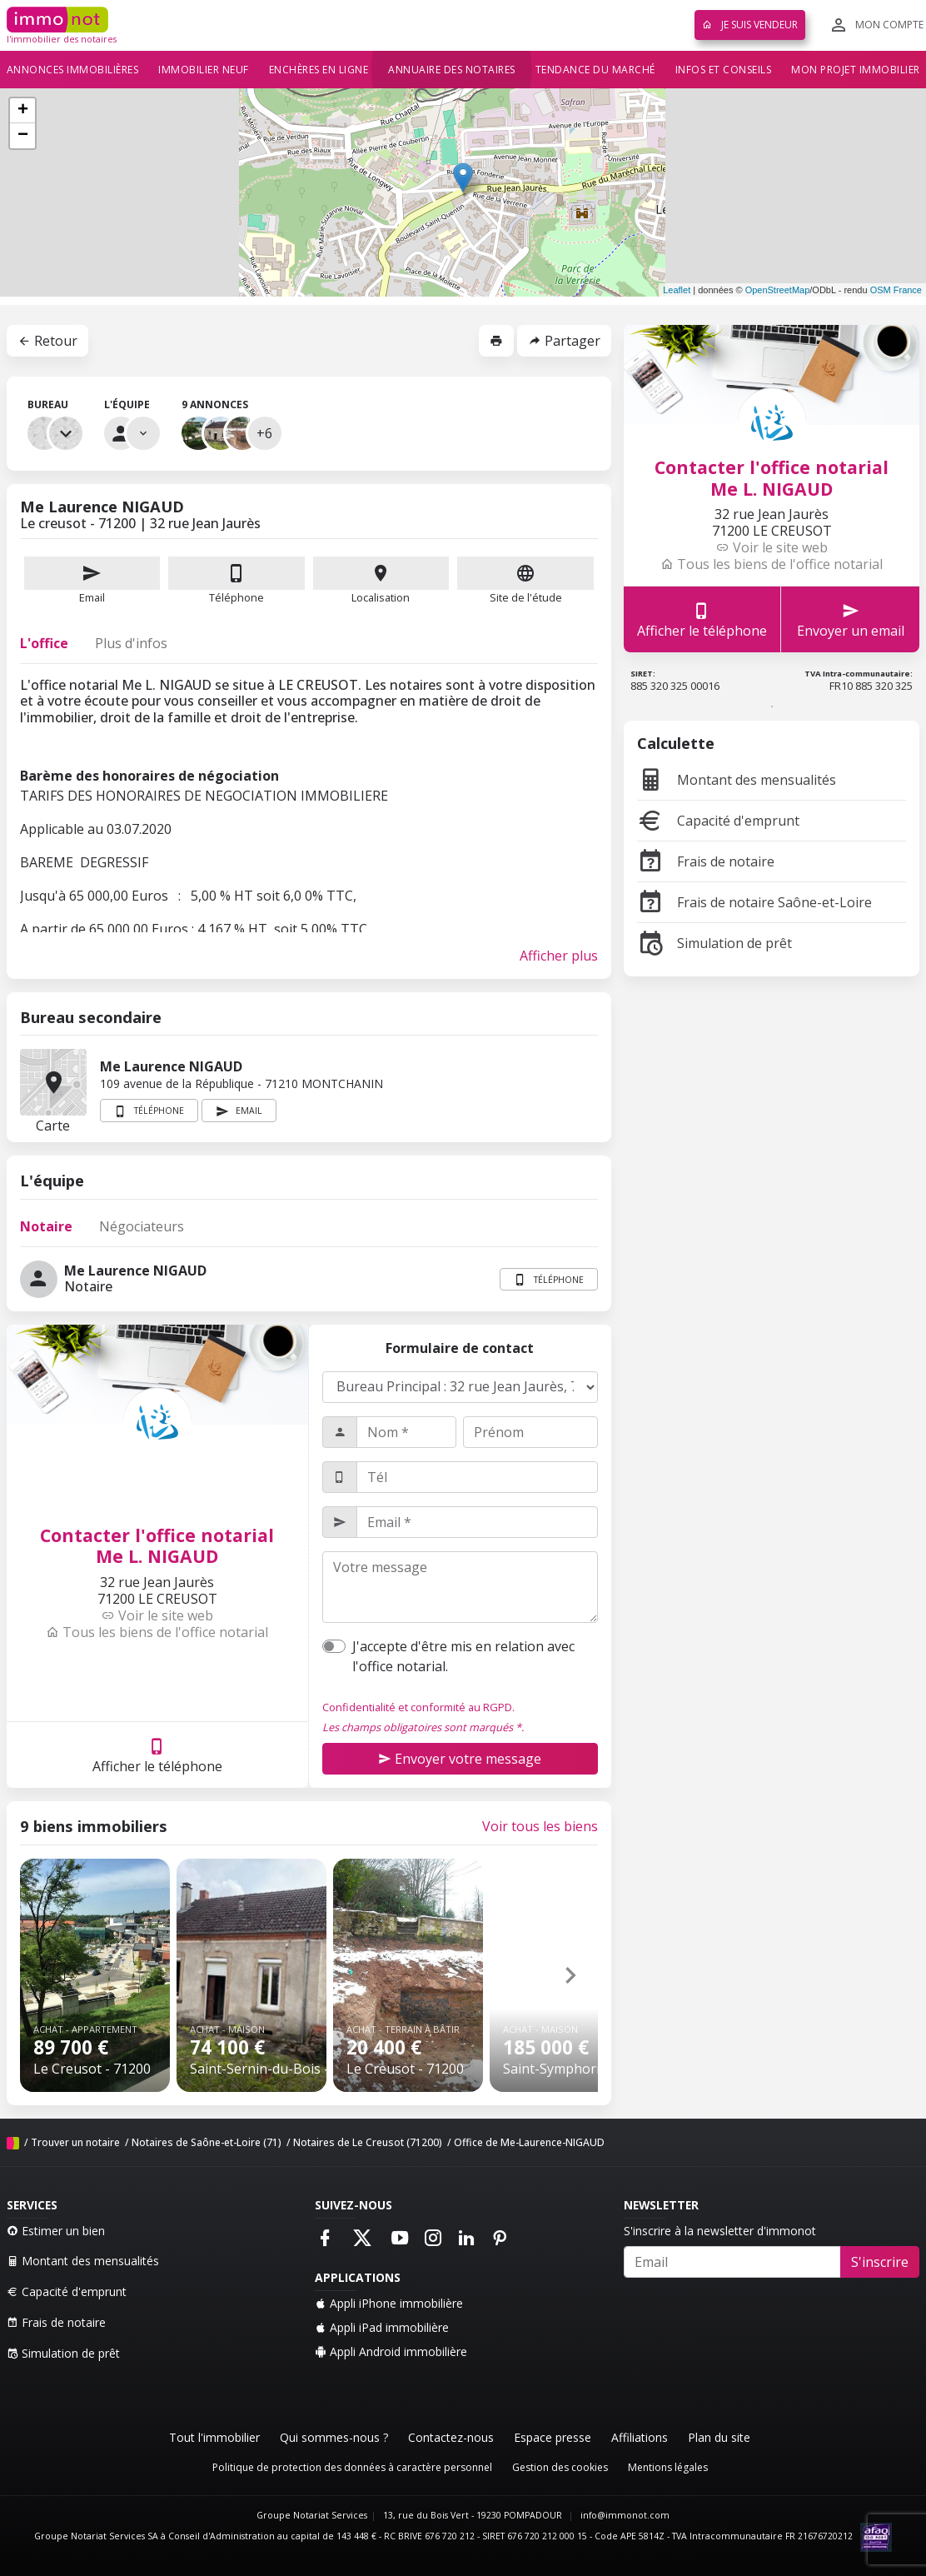 Image resolution: width=926 pixels, height=2576 pixels. Describe the element at coordinates (719, 2437) in the screenshot. I see `Plan du site` at that location.